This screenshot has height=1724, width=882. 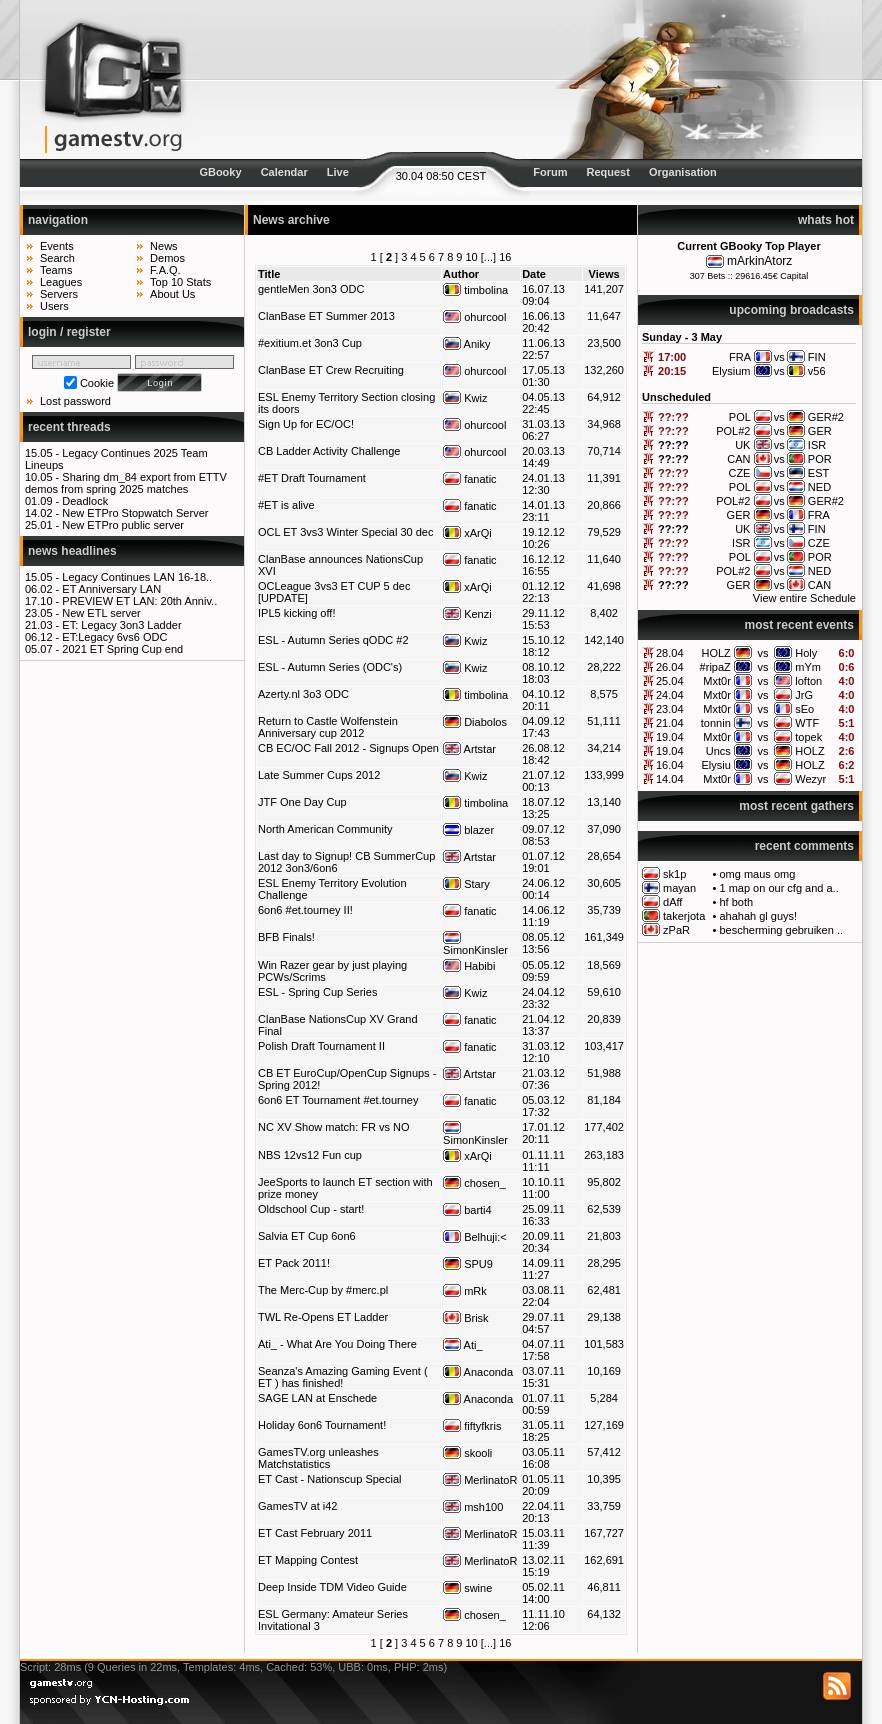 What do you see at coordinates (467, 1210) in the screenshot?
I see `barti4` at bounding box center [467, 1210].